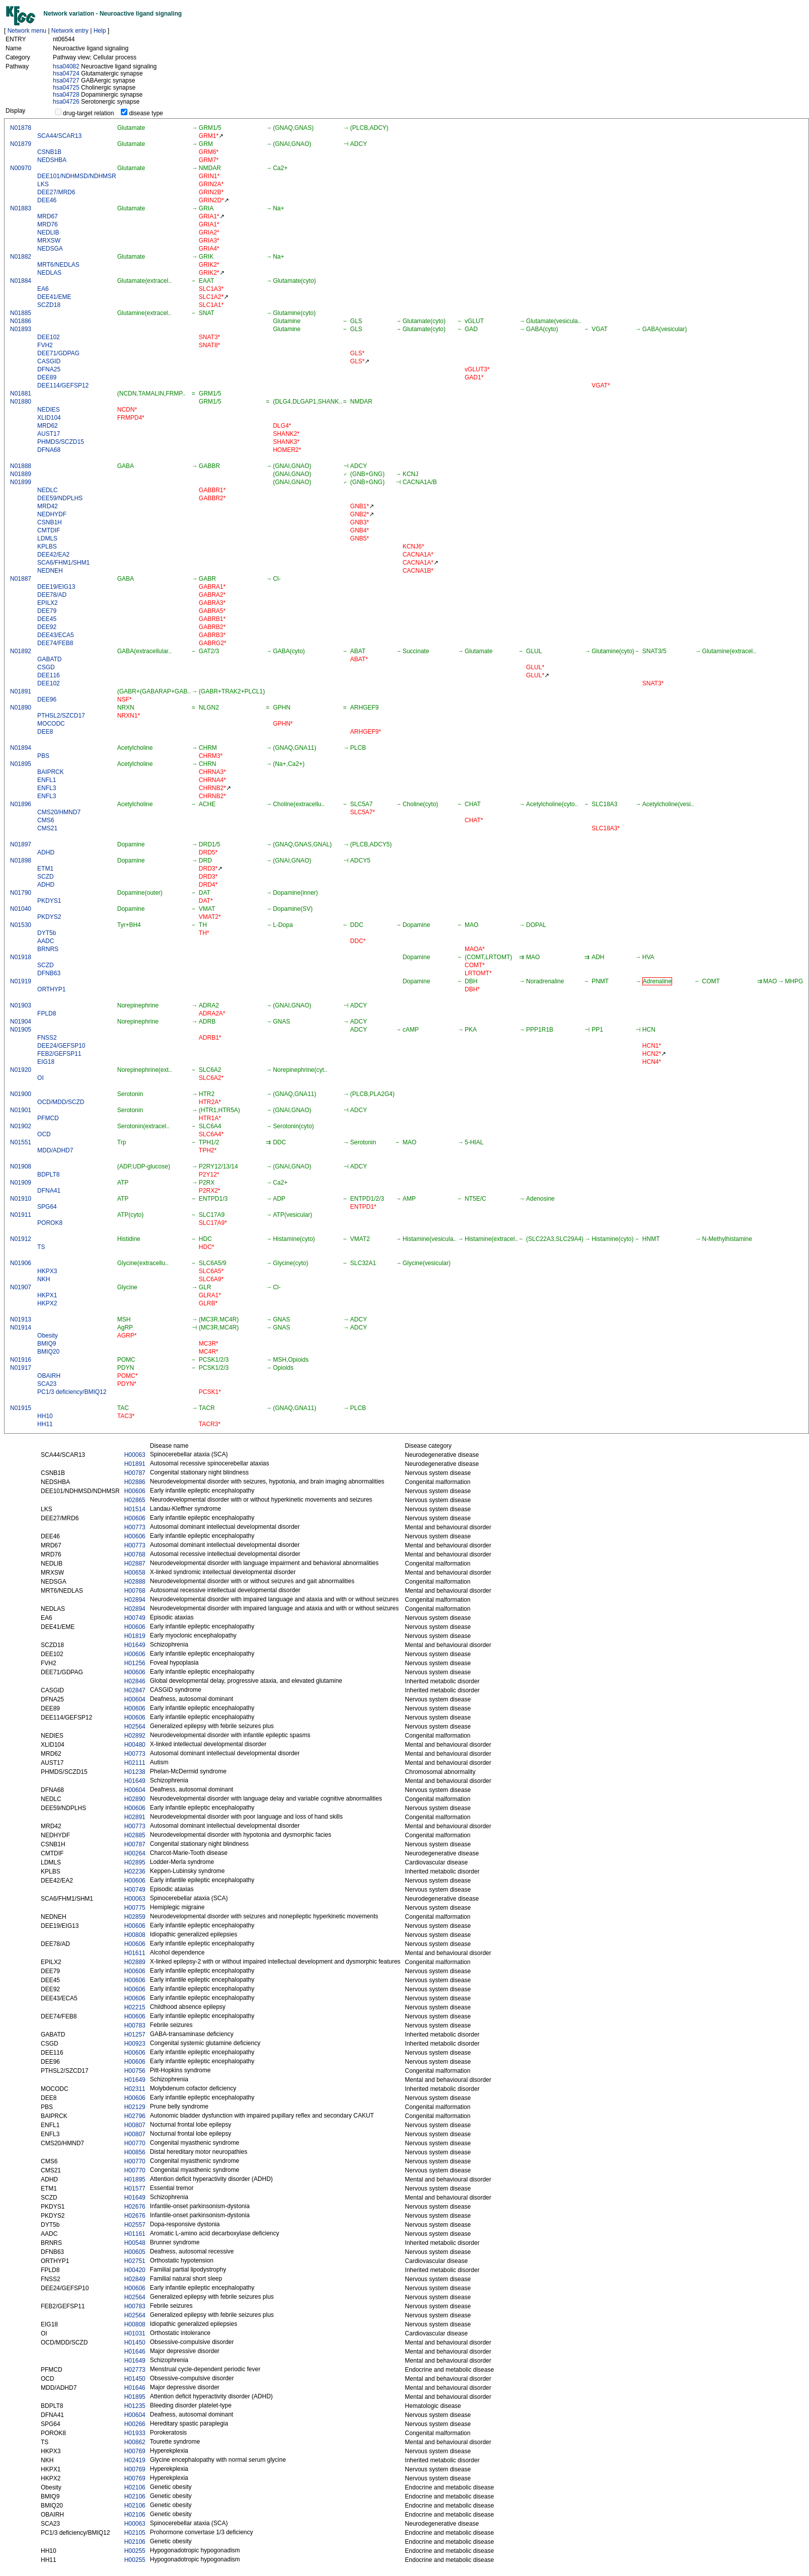  Describe the element at coordinates (48, 409) in the screenshot. I see `NEDIES` at that location.